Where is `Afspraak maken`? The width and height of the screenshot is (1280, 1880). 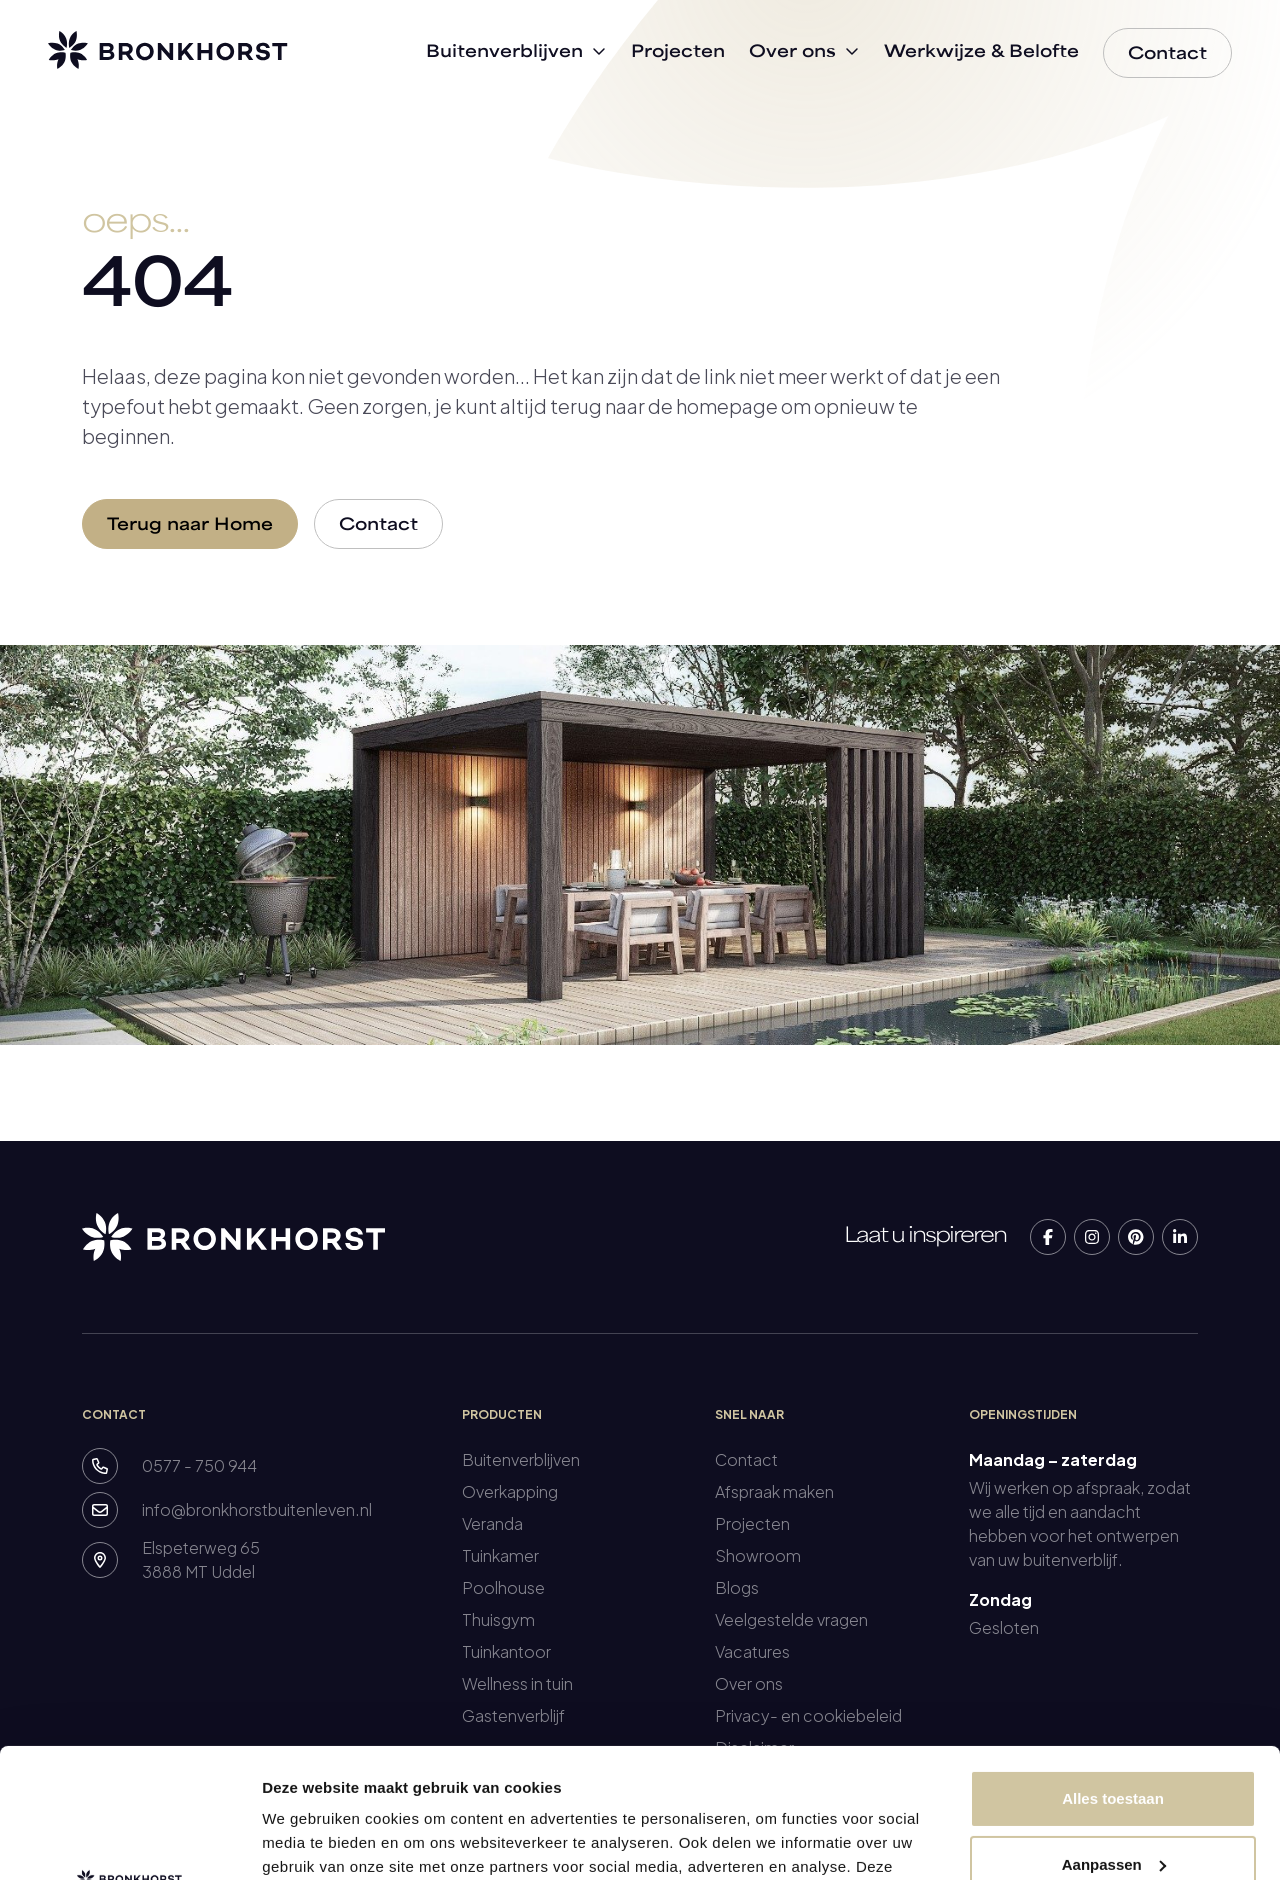
Afspraak maken is located at coordinates (774, 1491).